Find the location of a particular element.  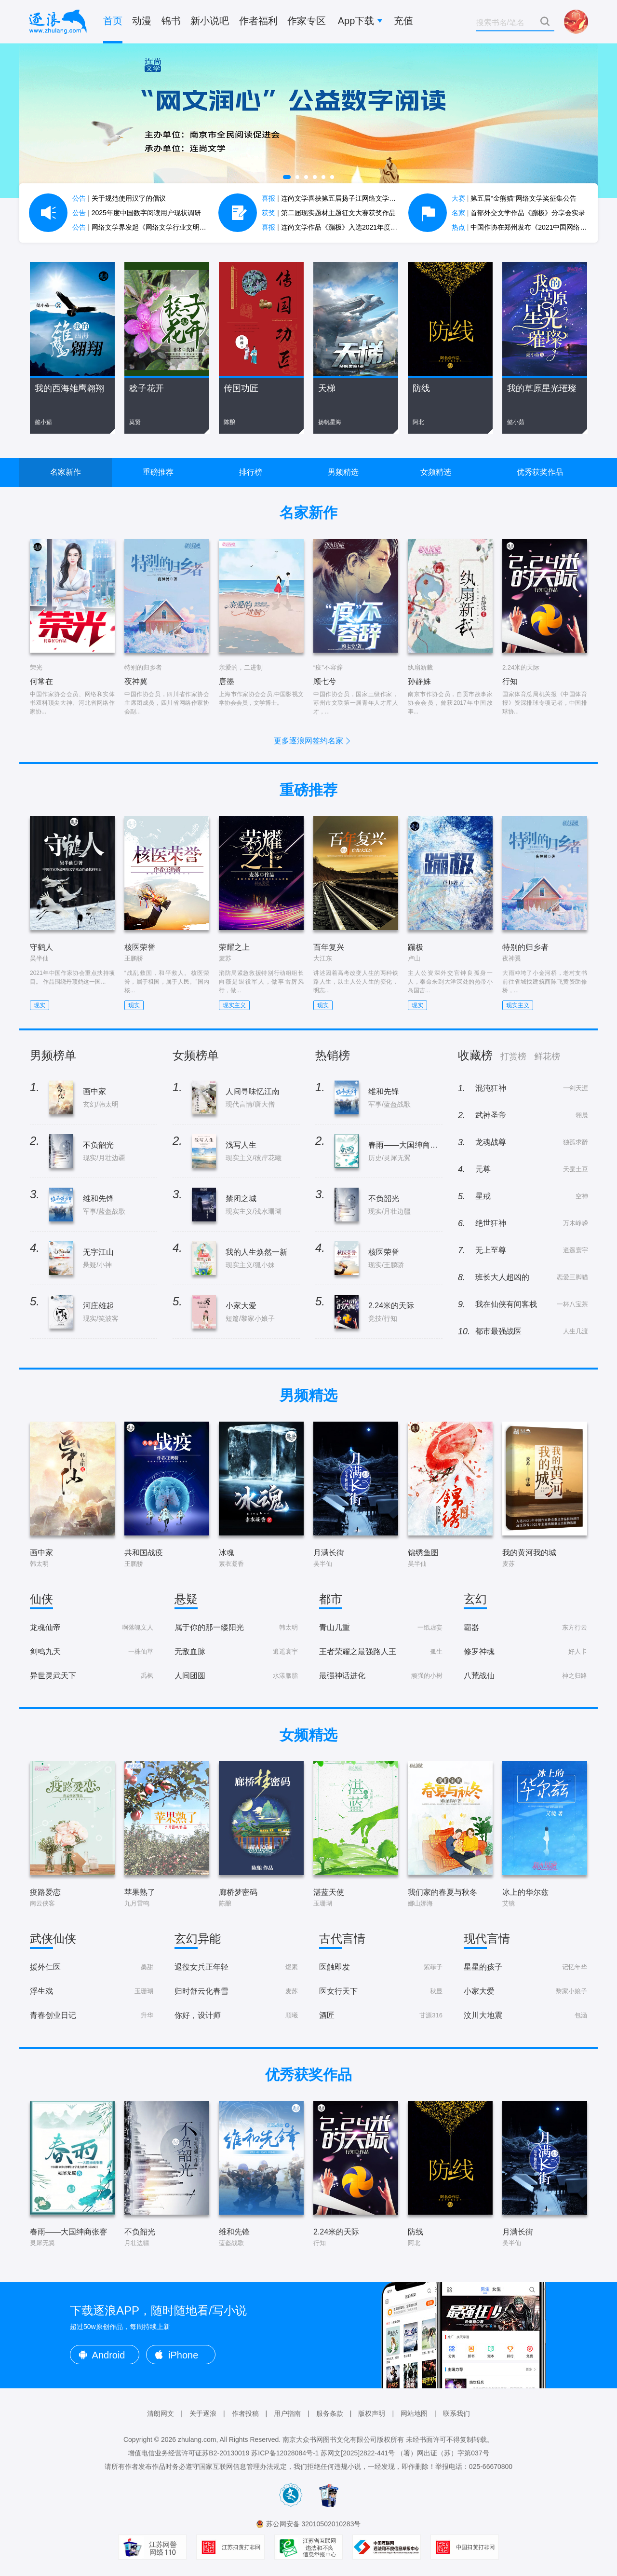

用户指南 is located at coordinates (287, 2413).